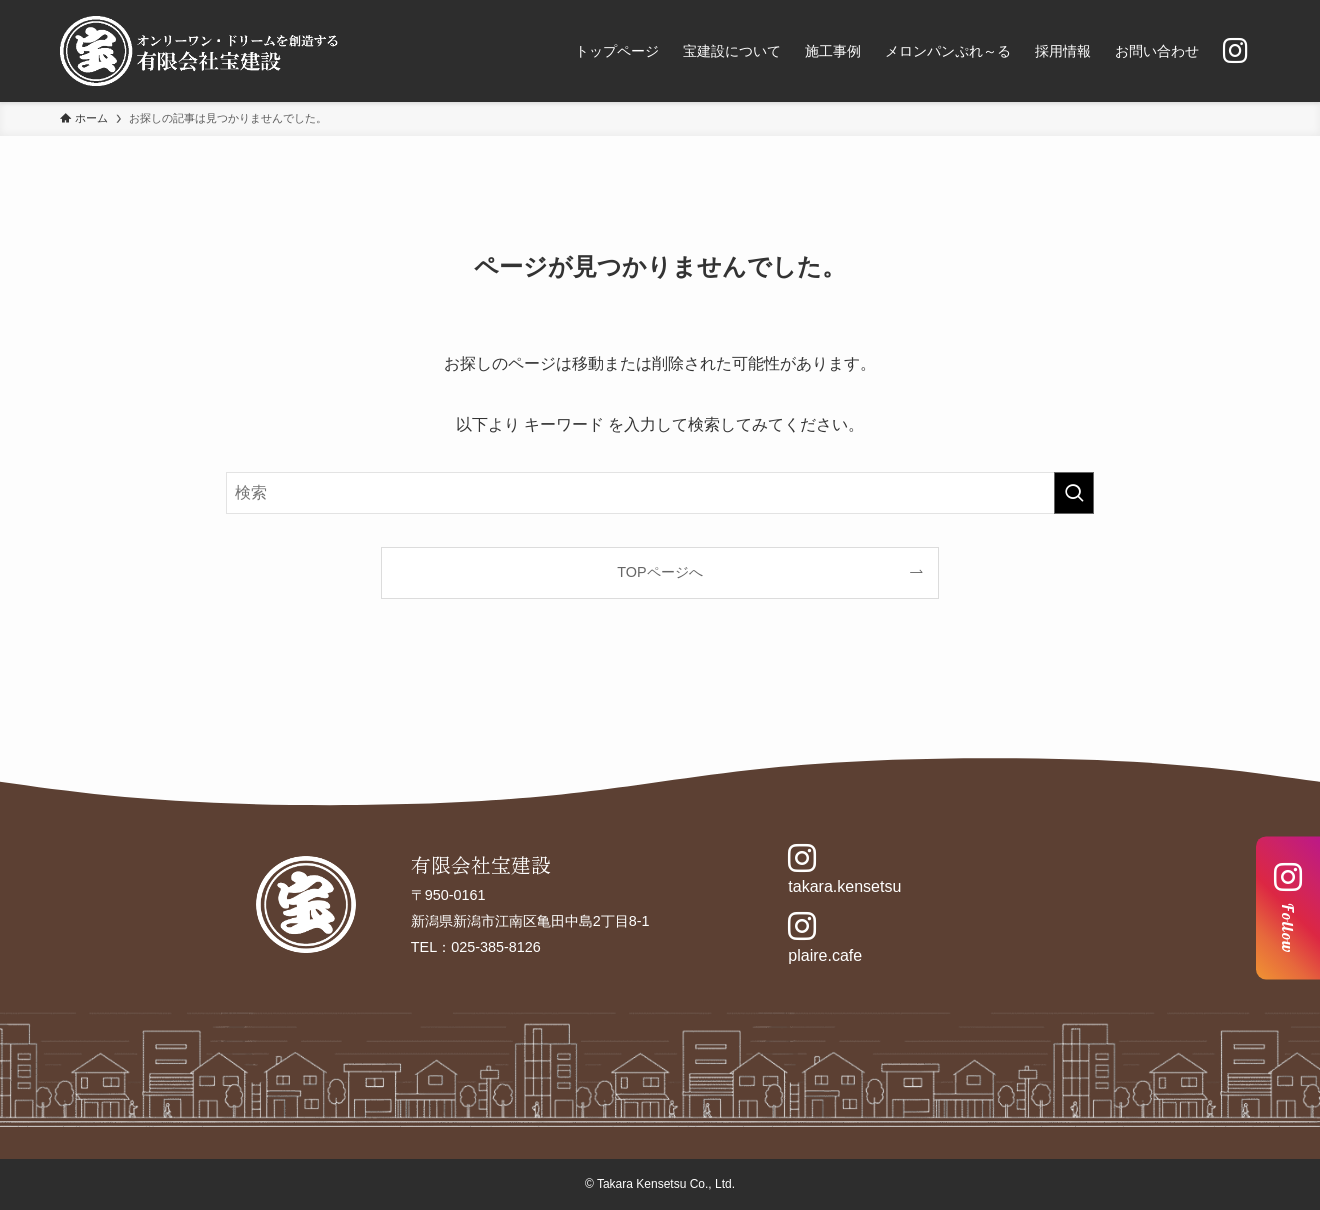 Image resolution: width=1320 pixels, height=1210 pixels. I want to click on Follow, so click(1288, 907).